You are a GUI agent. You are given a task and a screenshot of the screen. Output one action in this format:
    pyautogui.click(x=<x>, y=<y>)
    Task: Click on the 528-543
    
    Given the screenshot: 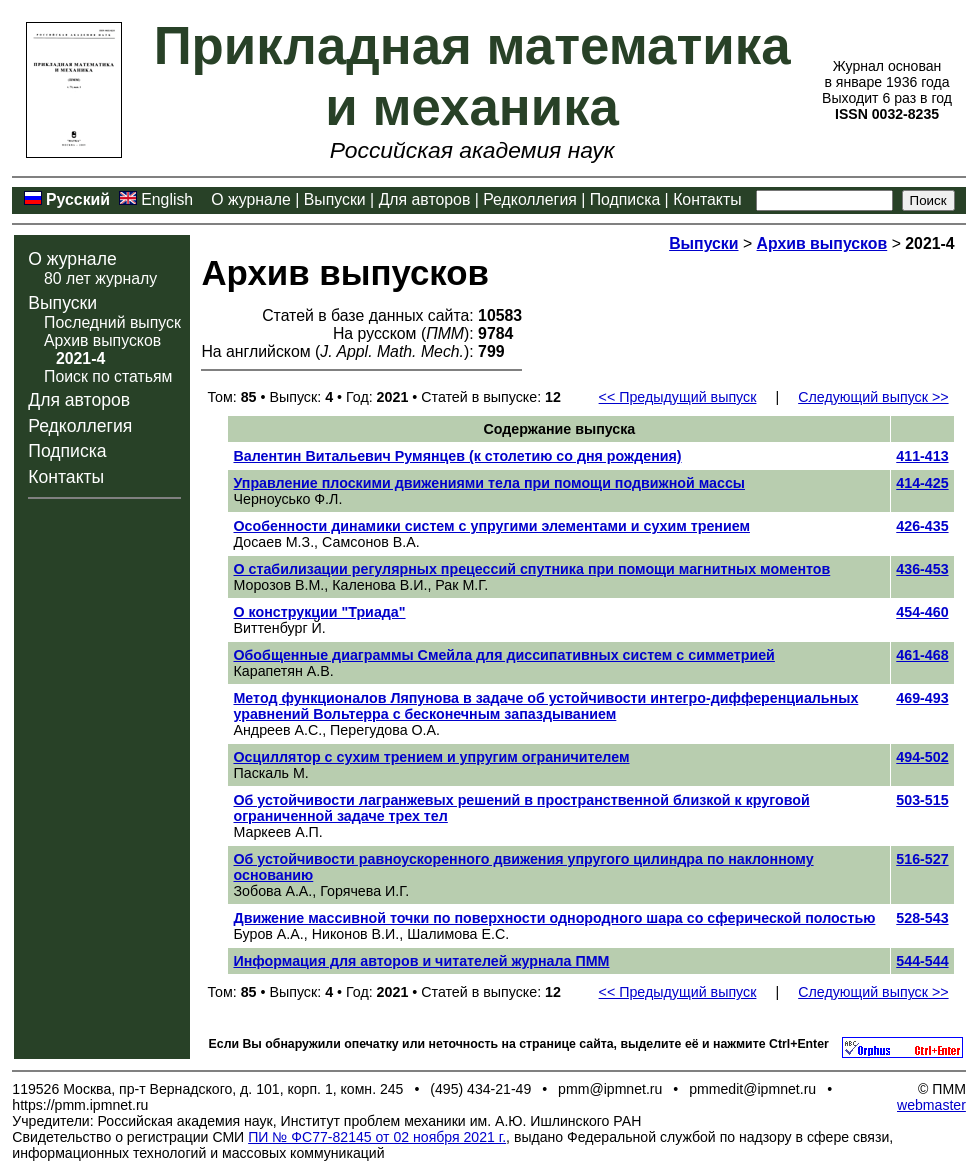 What is the action you would take?
    pyautogui.click(x=922, y=918)
    